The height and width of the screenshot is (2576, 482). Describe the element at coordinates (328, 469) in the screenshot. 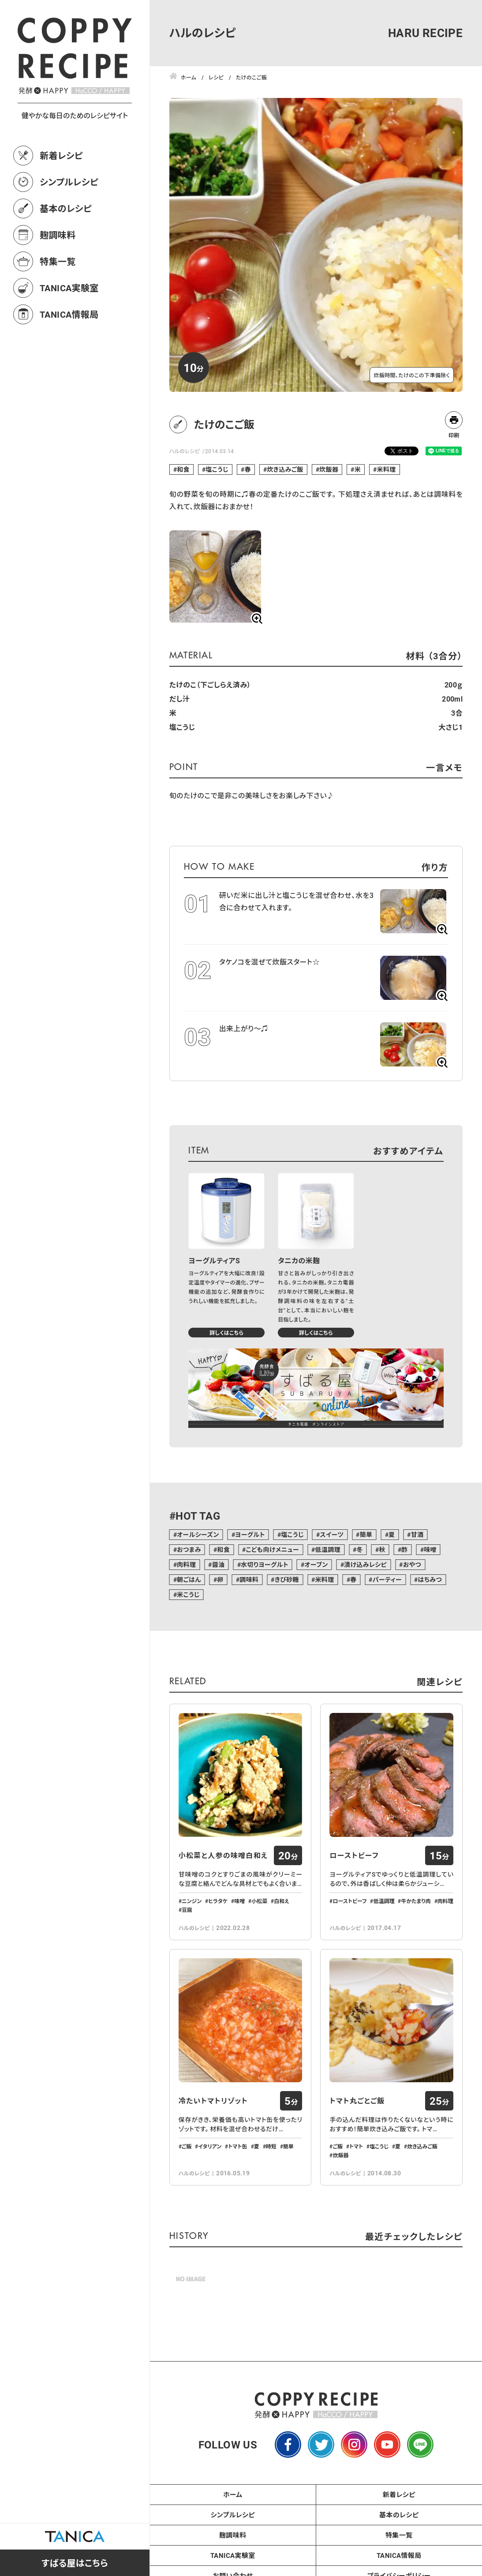

I see `炊飯器` at that location.